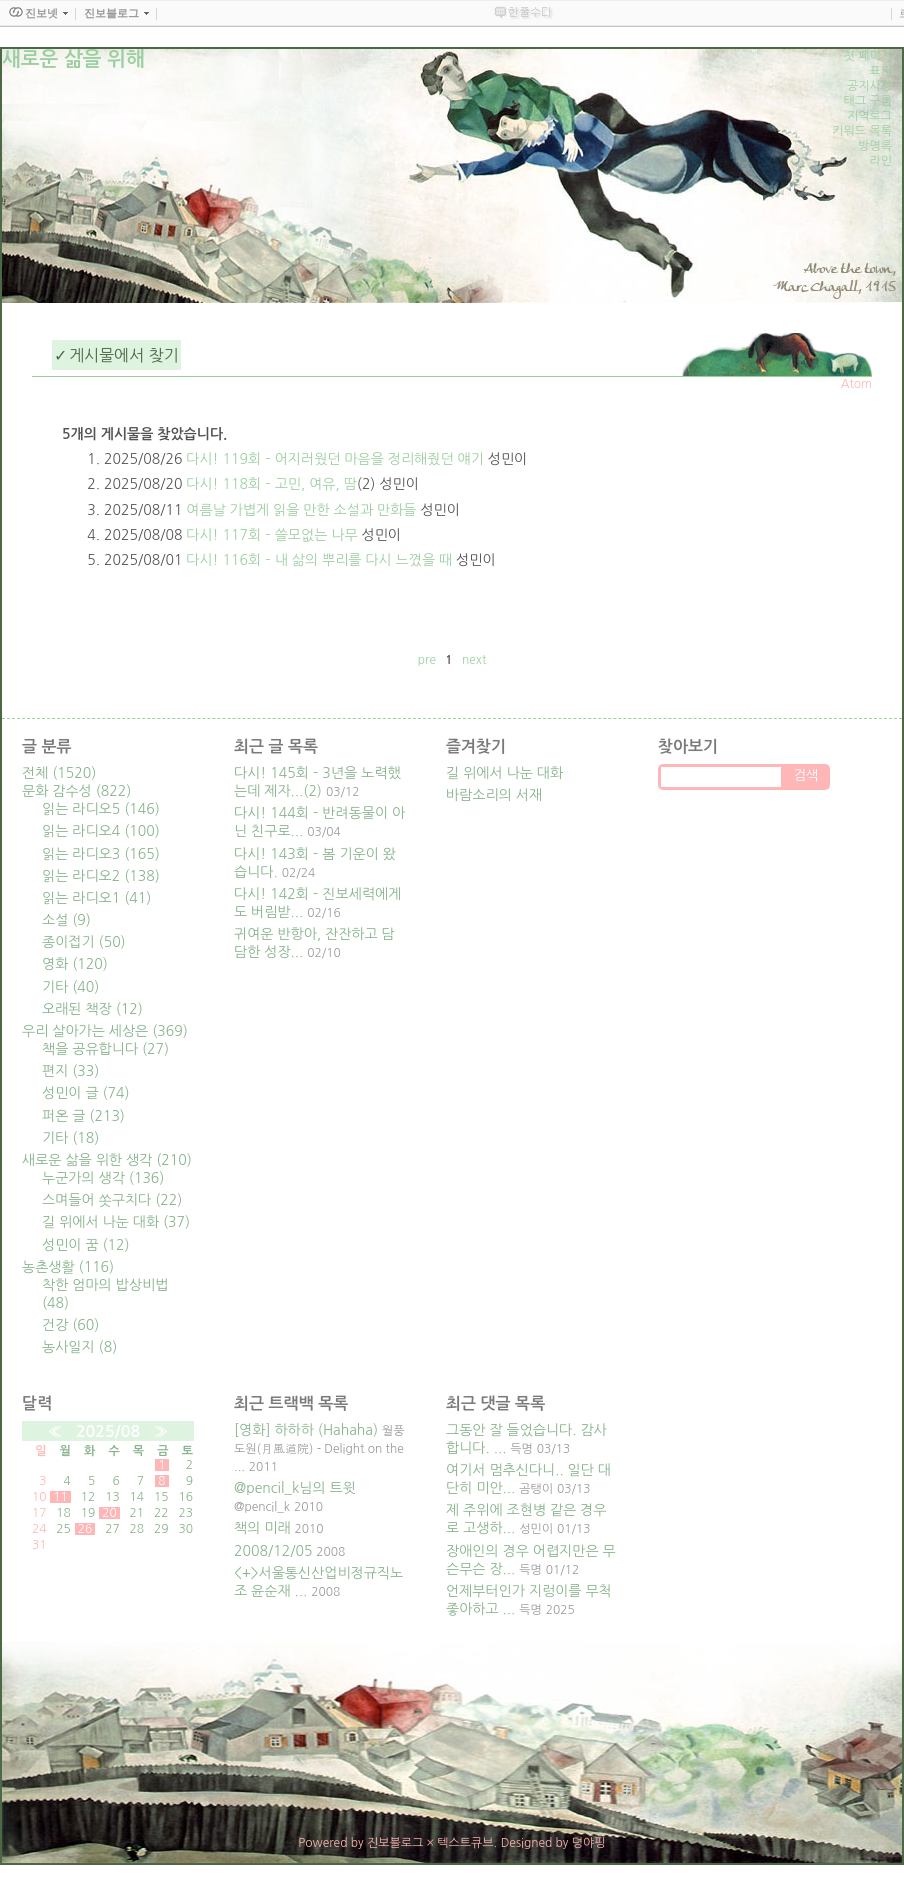 The height and width of the screenshot is (1885, 904). What do you see at coordinates (271, 535) in the screenshot?
I see `다시! 117회 – 쓸모없는 나무` at bounding box center [271, 535].